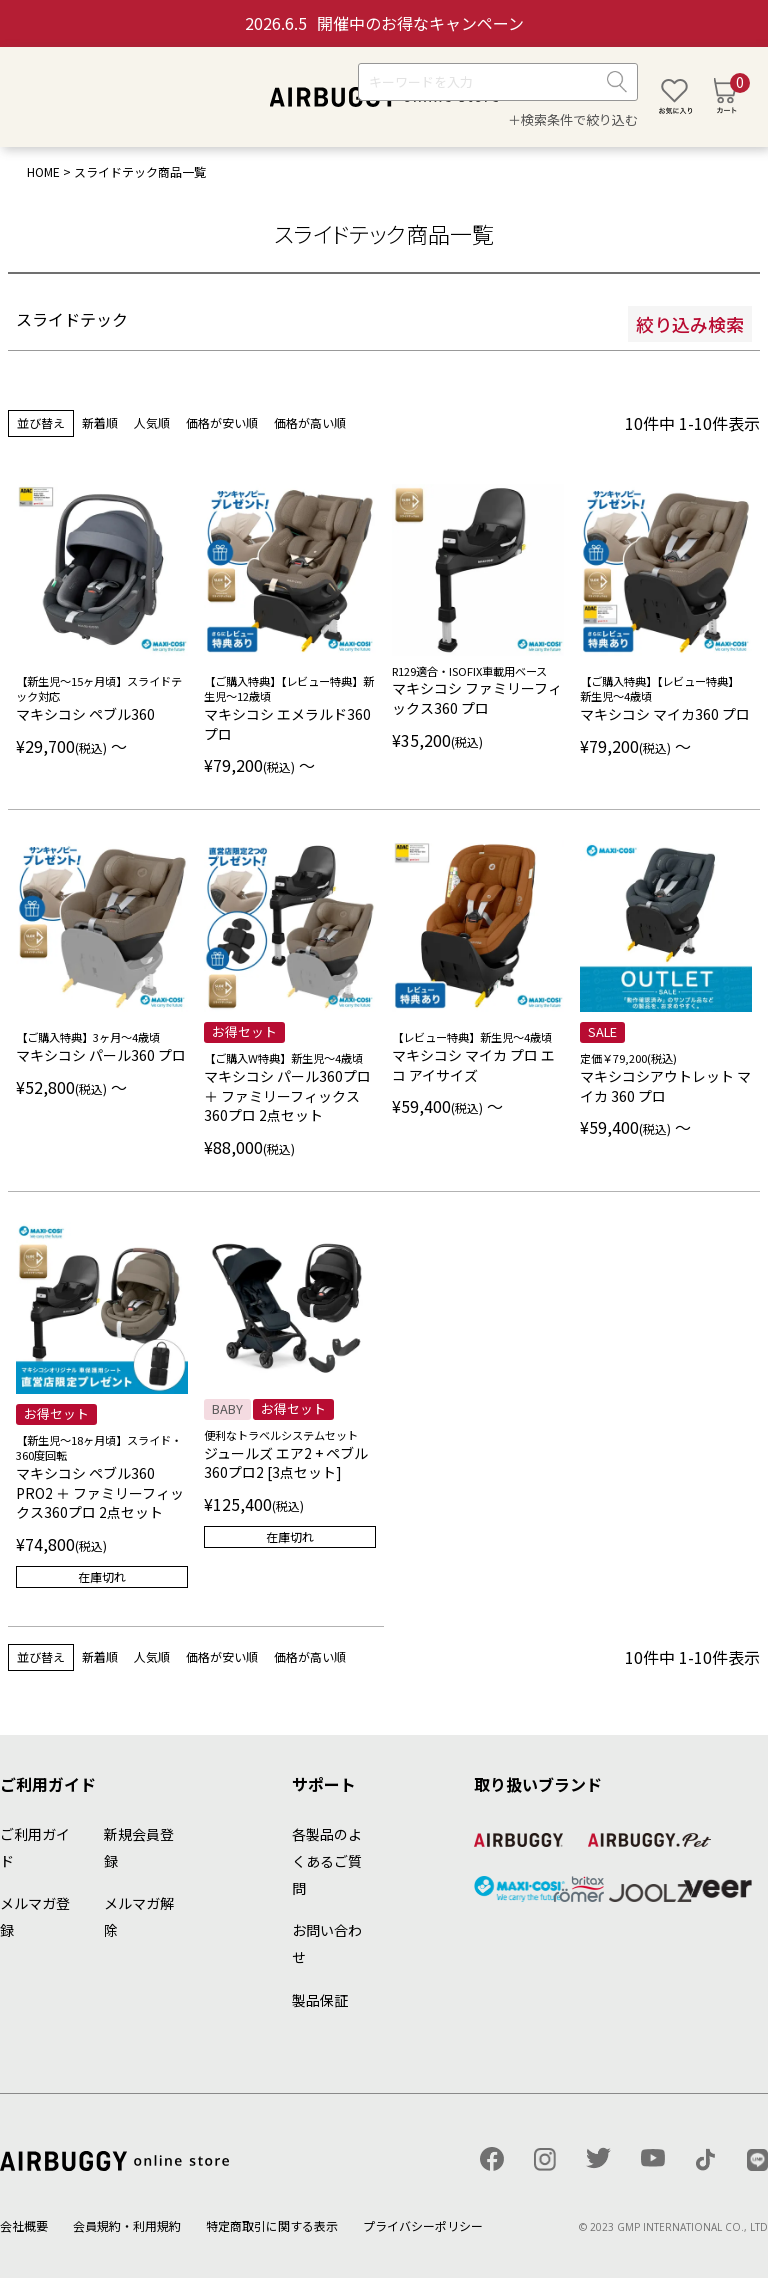 This screenshot has width=768, height=2278. Describe the element at coordinates (222, 422) in the screenshot. I see `価格が安い順` at that location.